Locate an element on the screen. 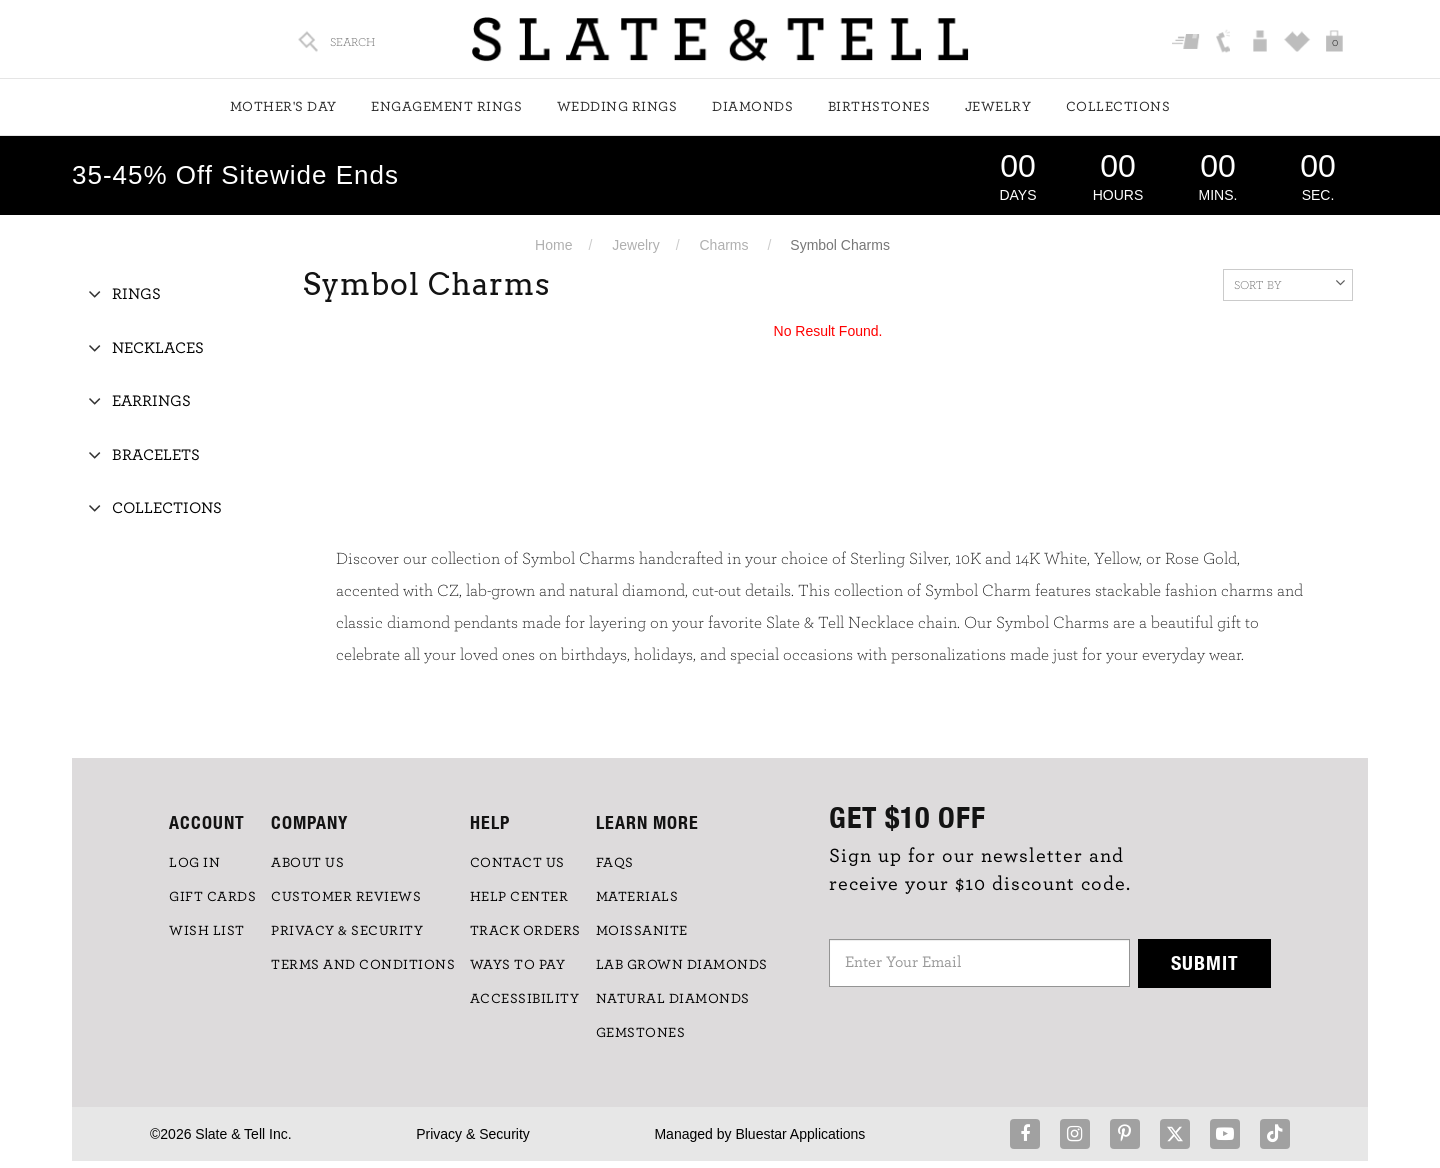 This screenshot has width=1440, height=1168. ABOUT US is located at coordinates (307, 863).